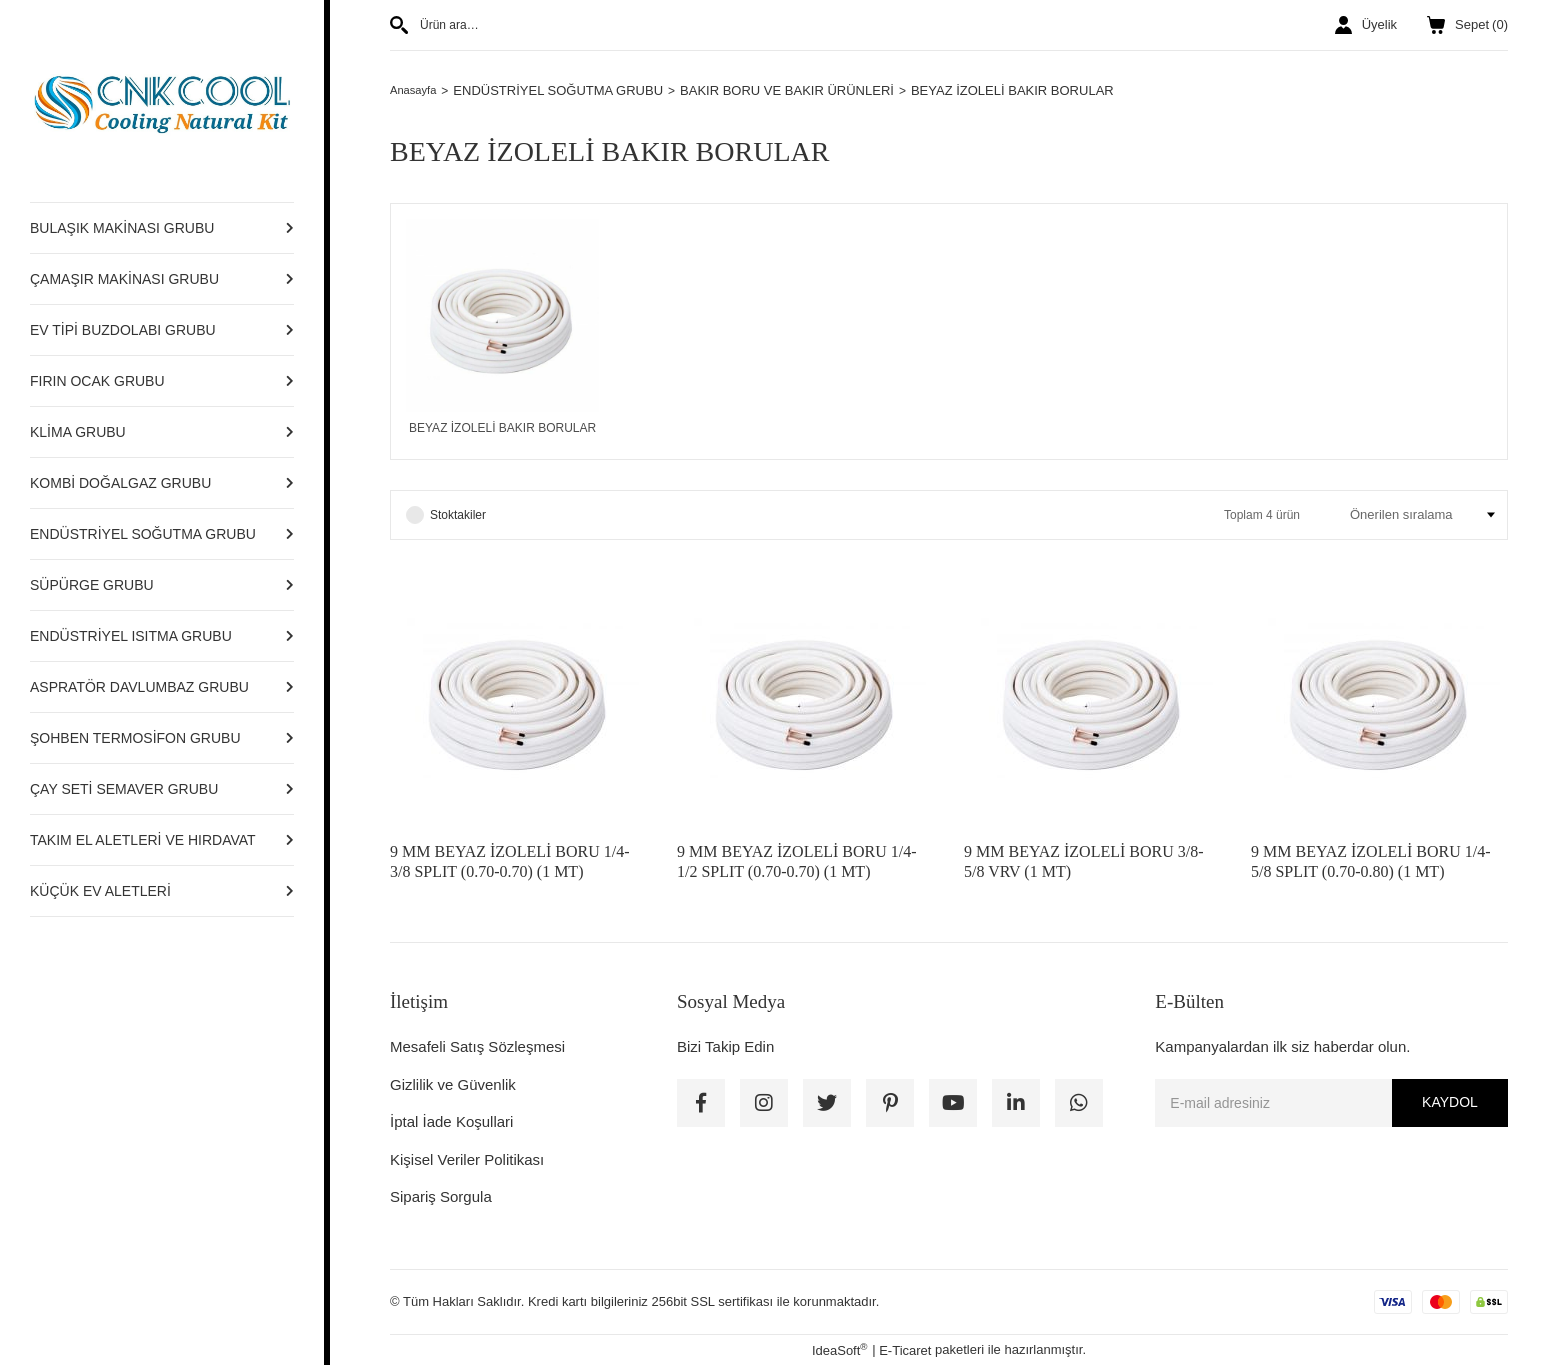  Describe the element at coordinates (510, 861) in the screenshot. I see `9 MM BEYAZ İZOLELİ BORU 1/4-3/8 SPLIT (0.70-0.70) (1 MT)` at that location.